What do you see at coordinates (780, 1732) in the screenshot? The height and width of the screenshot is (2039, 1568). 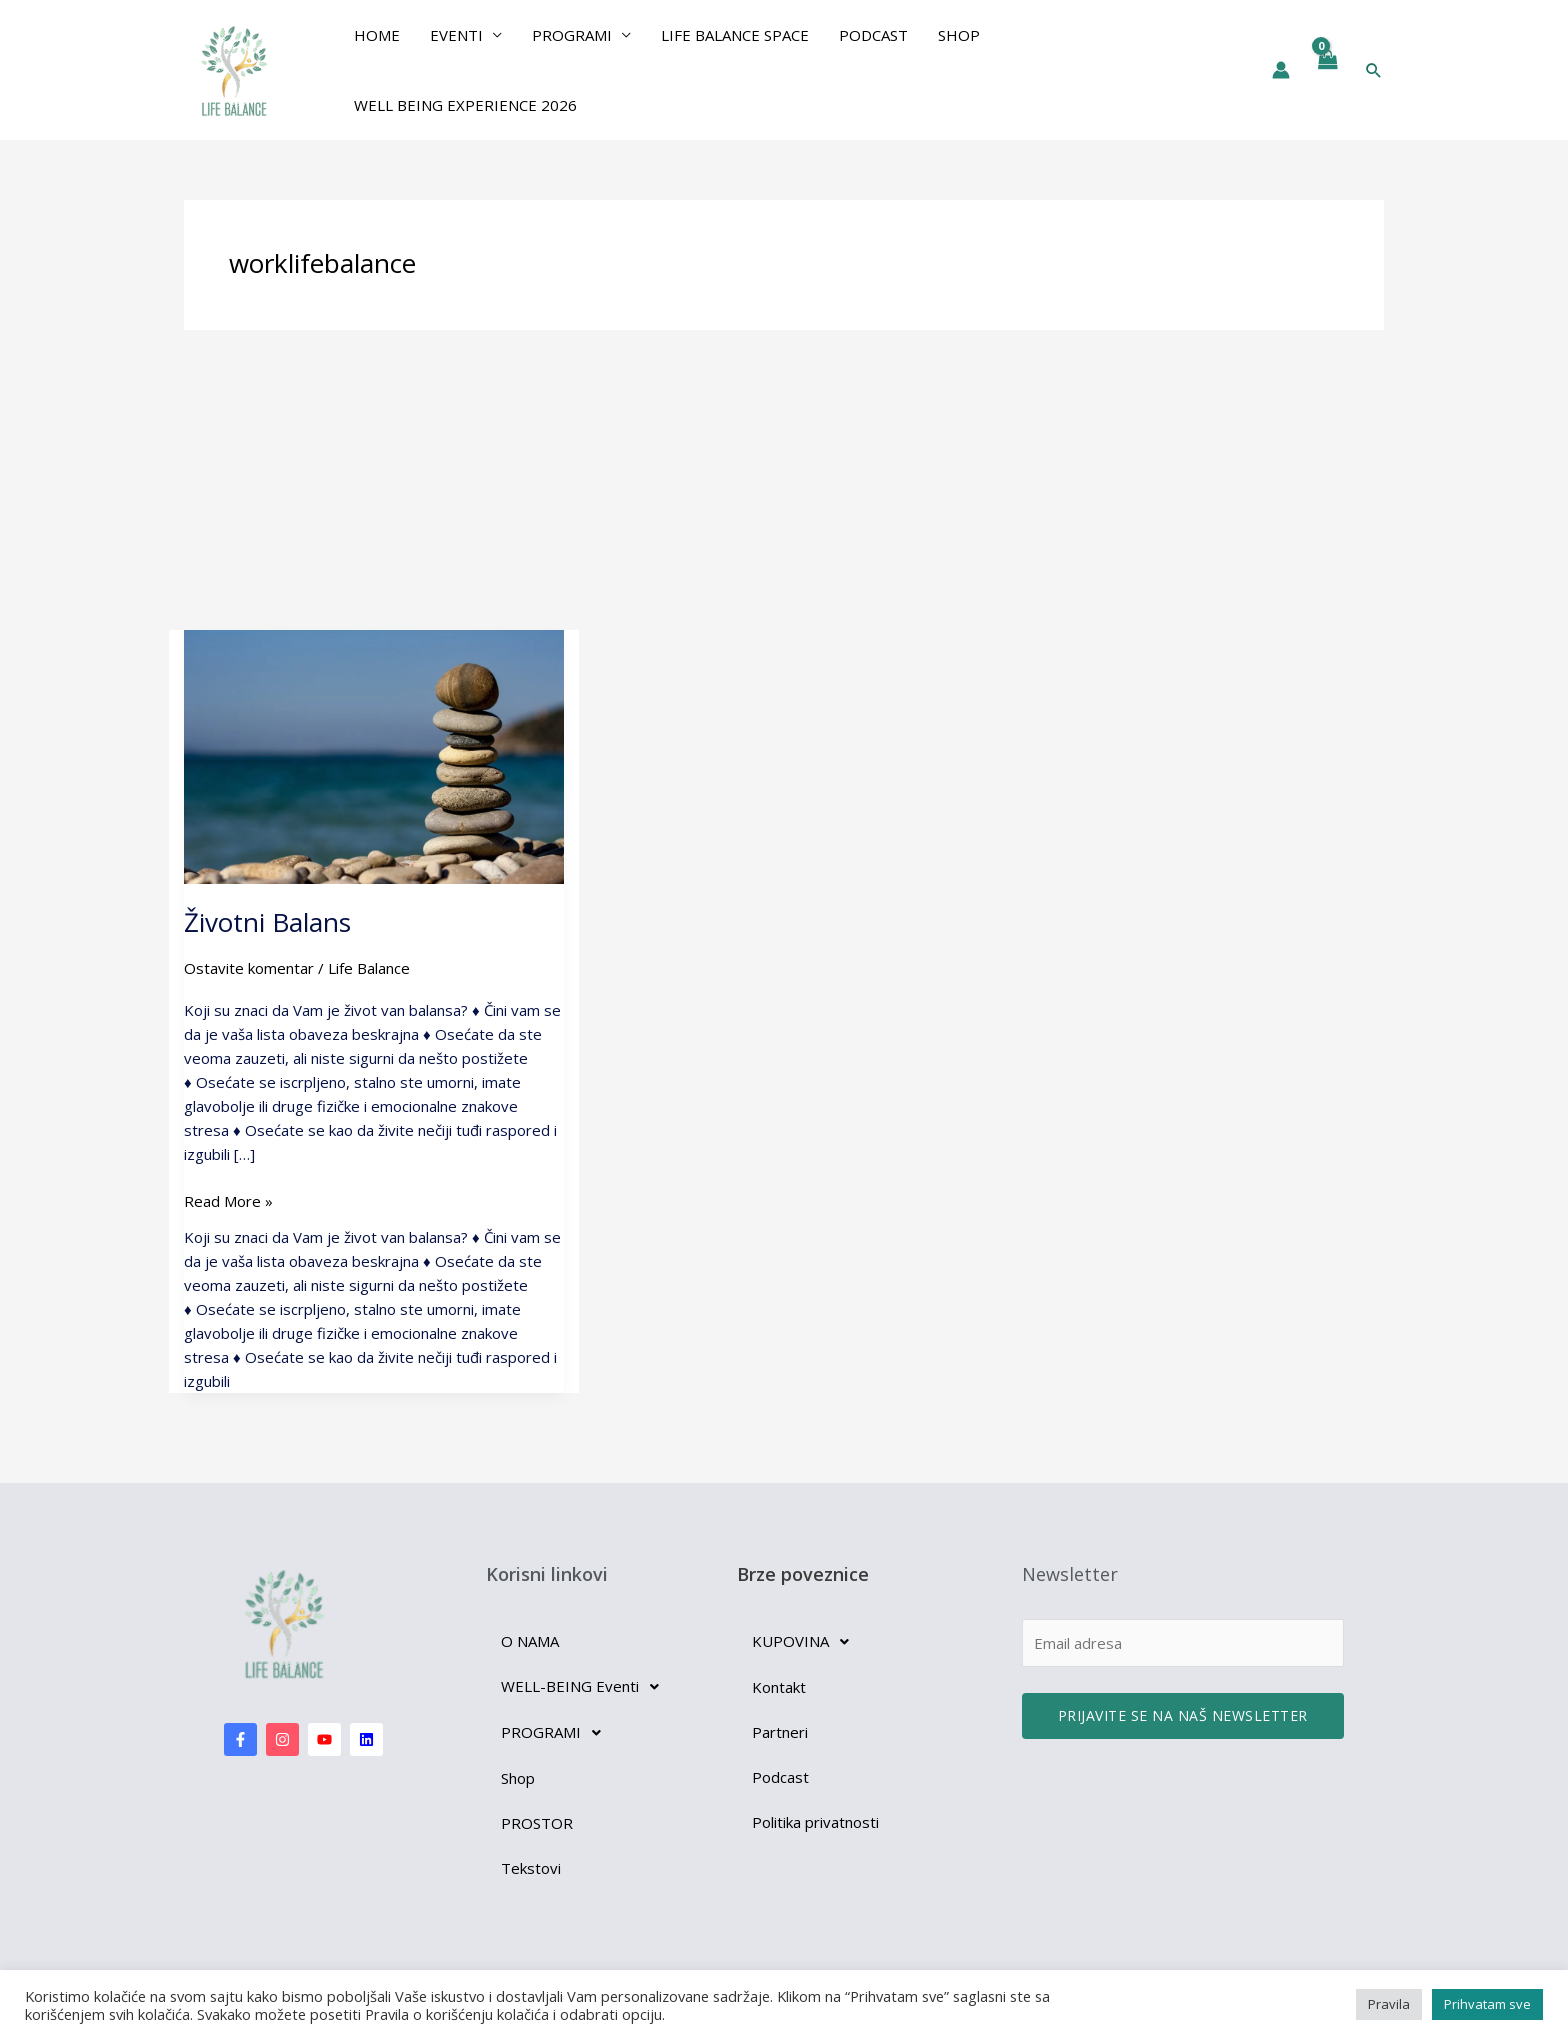 I see `Partneri` at bounding box center [780, 1732].